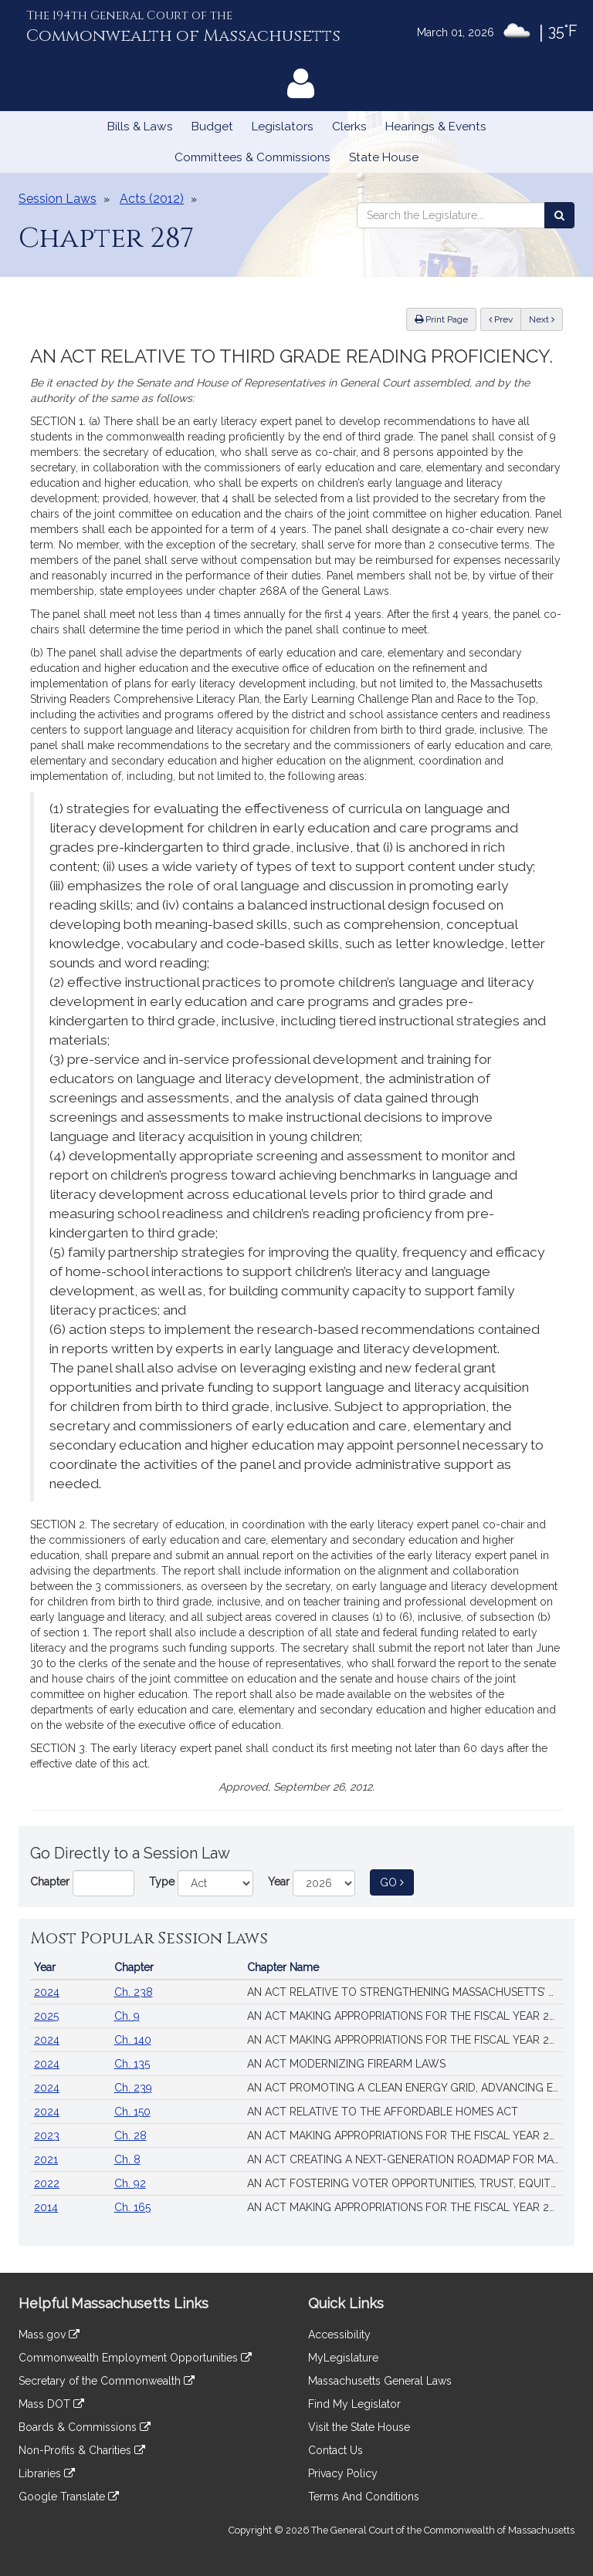  What do you see at coordinates (107, 2381) in the screenshot?
I see `Secretary of the Commonwealth` at bounding box center [107, 2381].